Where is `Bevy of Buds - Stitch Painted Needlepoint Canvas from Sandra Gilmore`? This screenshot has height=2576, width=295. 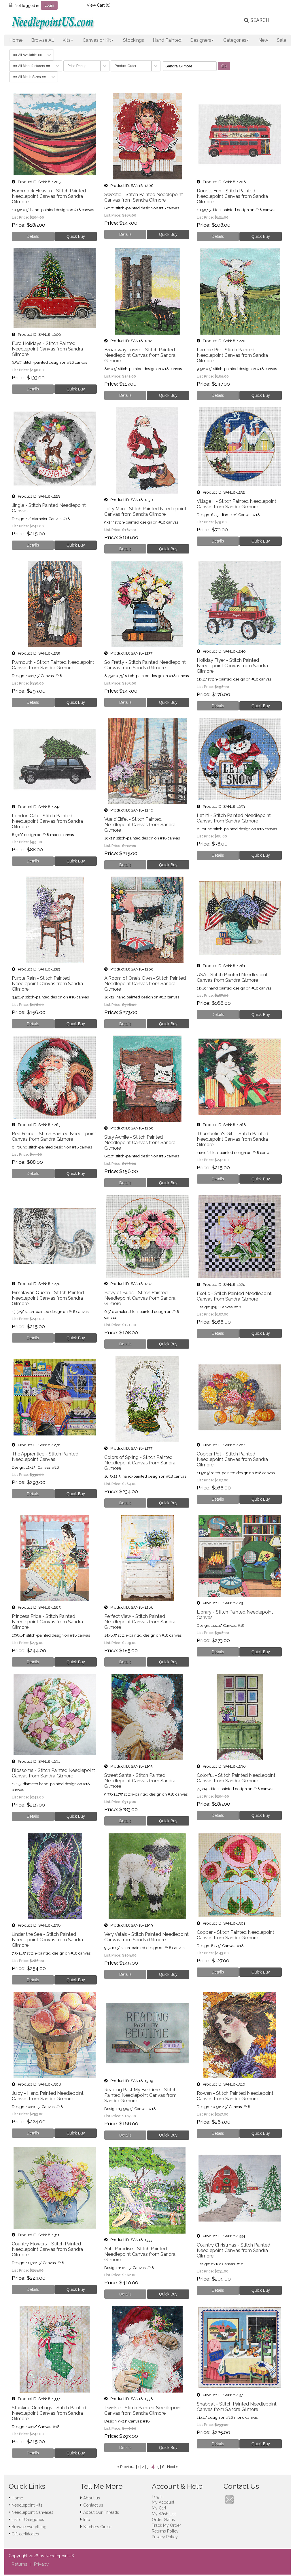 Bevy of Buds - Stitch Painted Needlepoint Canvas from Sandra Gilmore is located at coordinates (139, 1298).